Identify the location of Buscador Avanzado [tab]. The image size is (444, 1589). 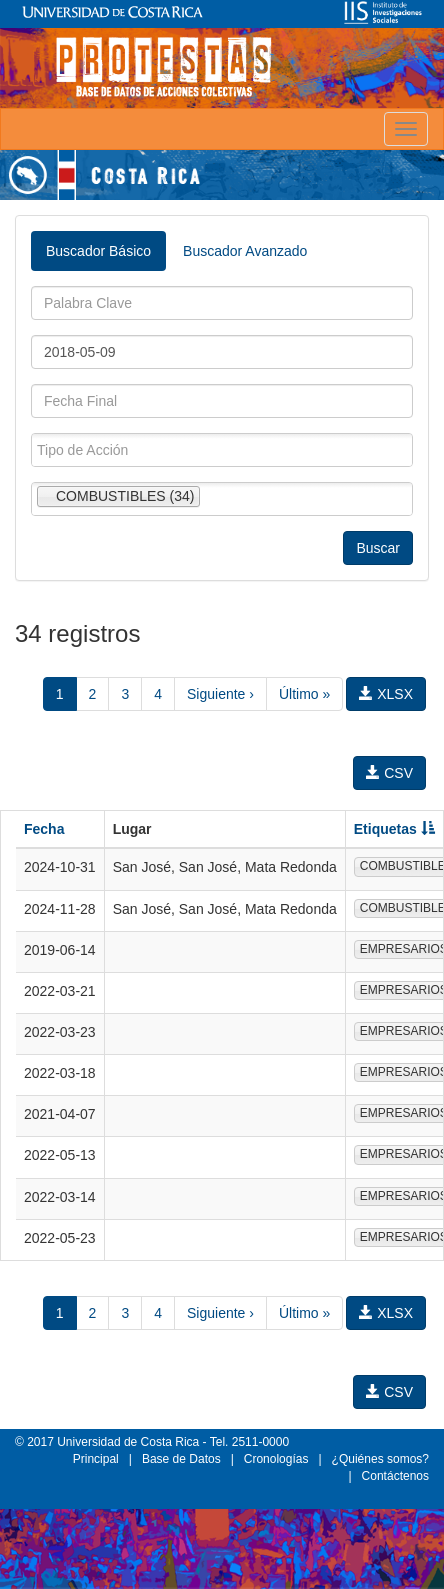
(245, 251).